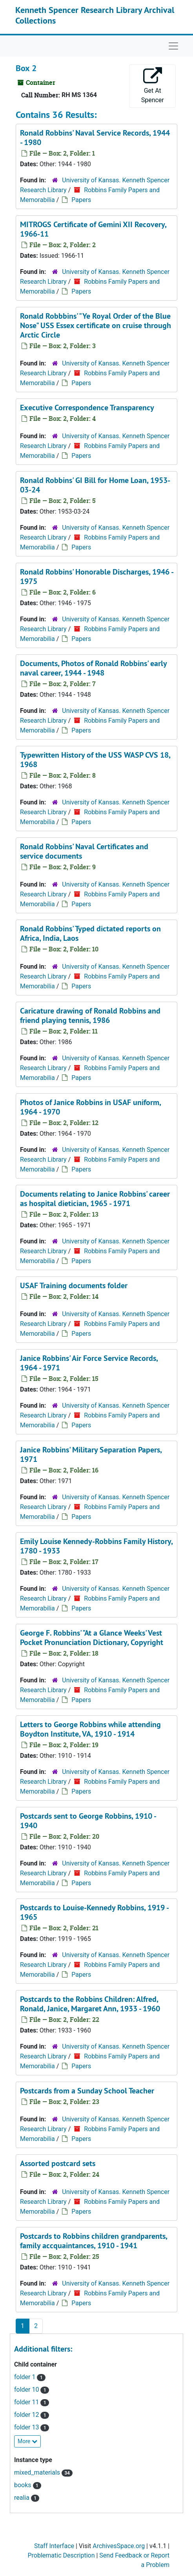  What do you see at coordinates (94, 15) in the screenshot?
I see `Kenneth Spencer Research Library Archival Collections` at bounding box center [94, 15].